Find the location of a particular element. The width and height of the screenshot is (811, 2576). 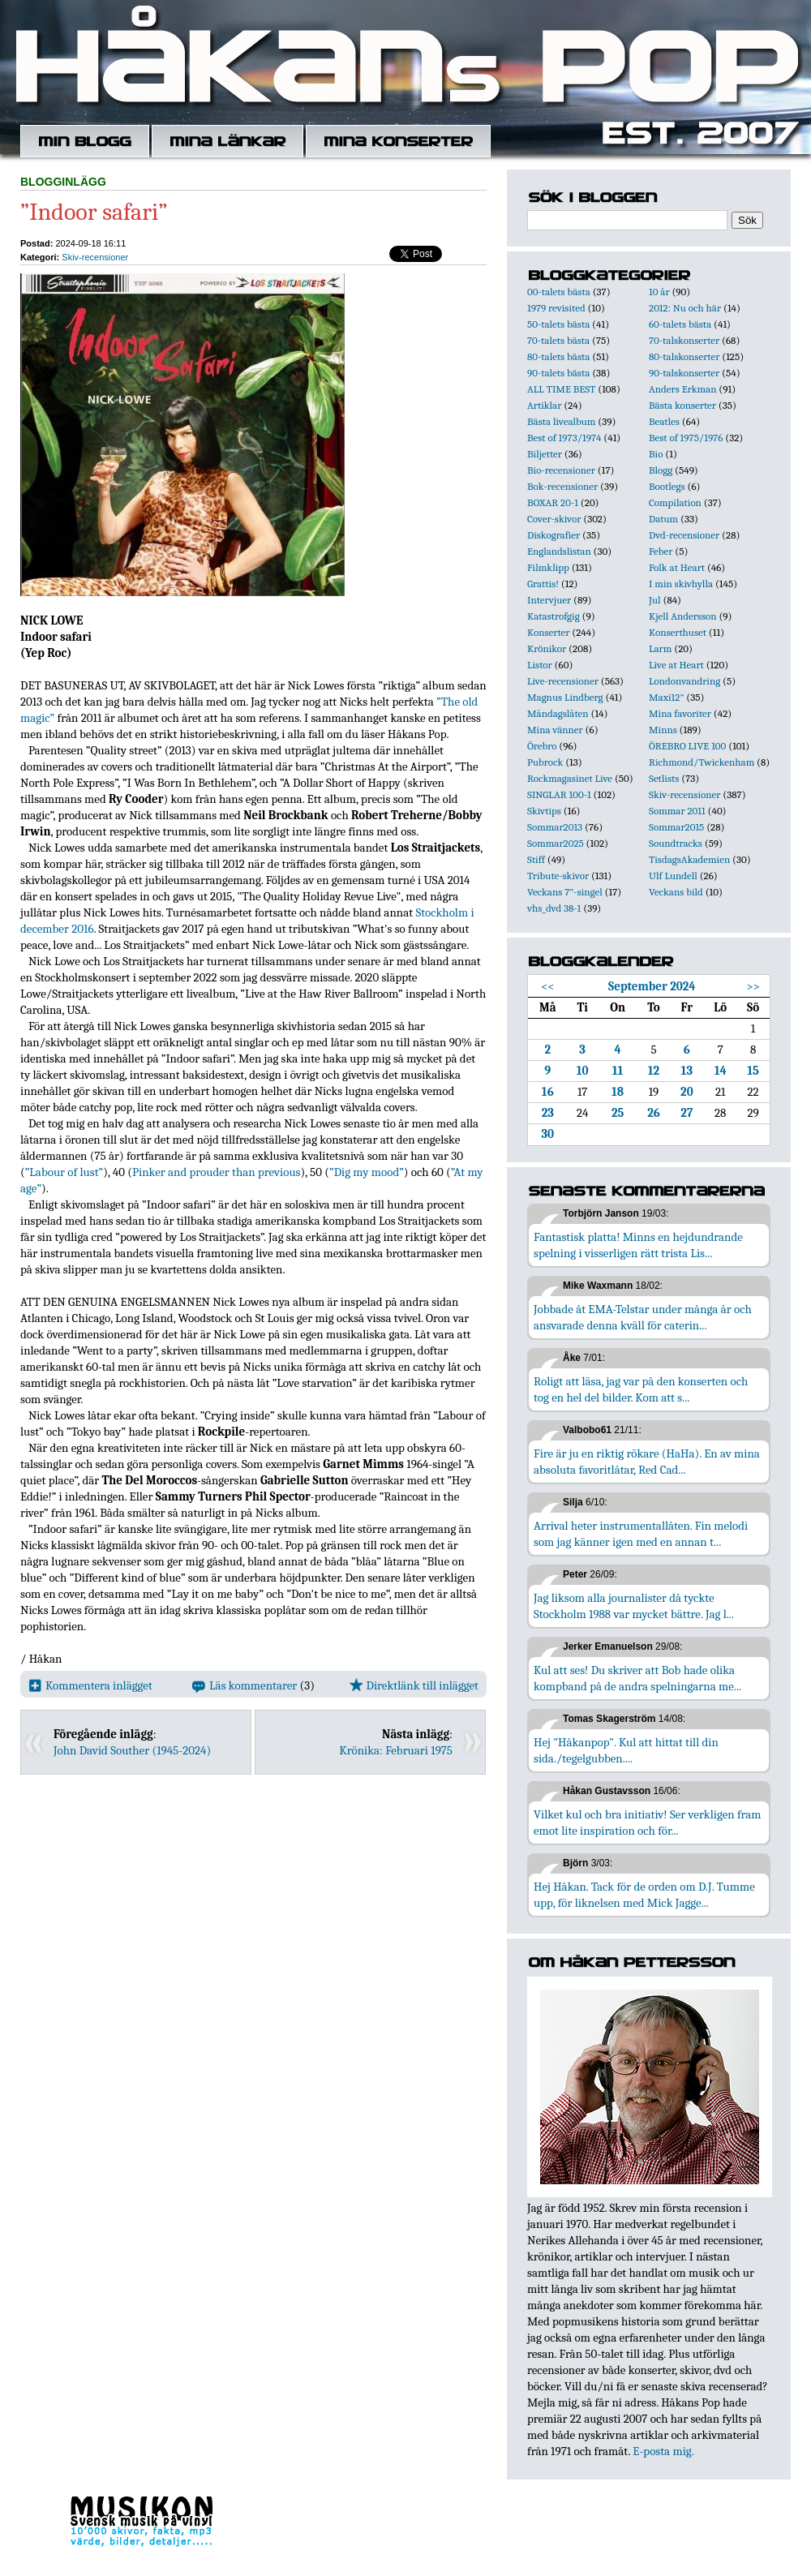

”Dig my mood” is located at coordinates (366, 1172).